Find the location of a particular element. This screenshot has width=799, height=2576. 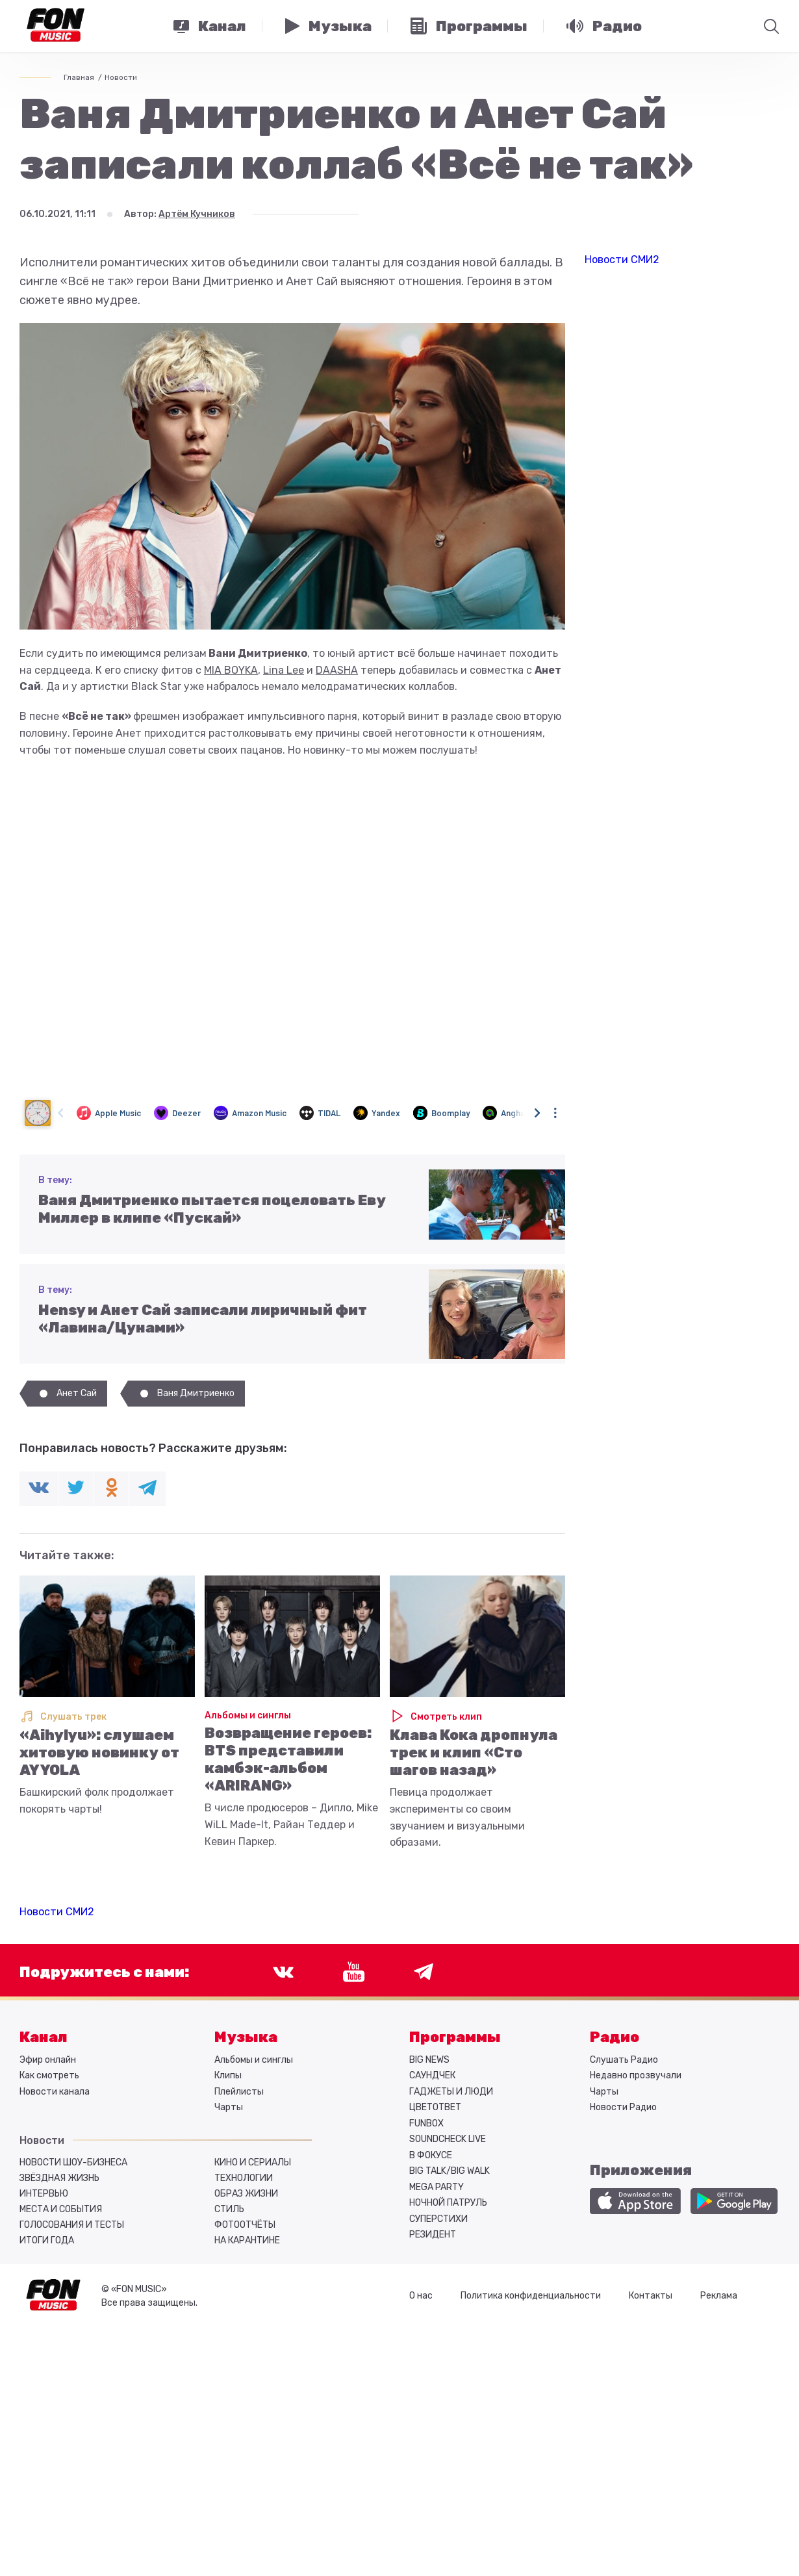

MIA BOYKA is located at coordinates (231, 670).